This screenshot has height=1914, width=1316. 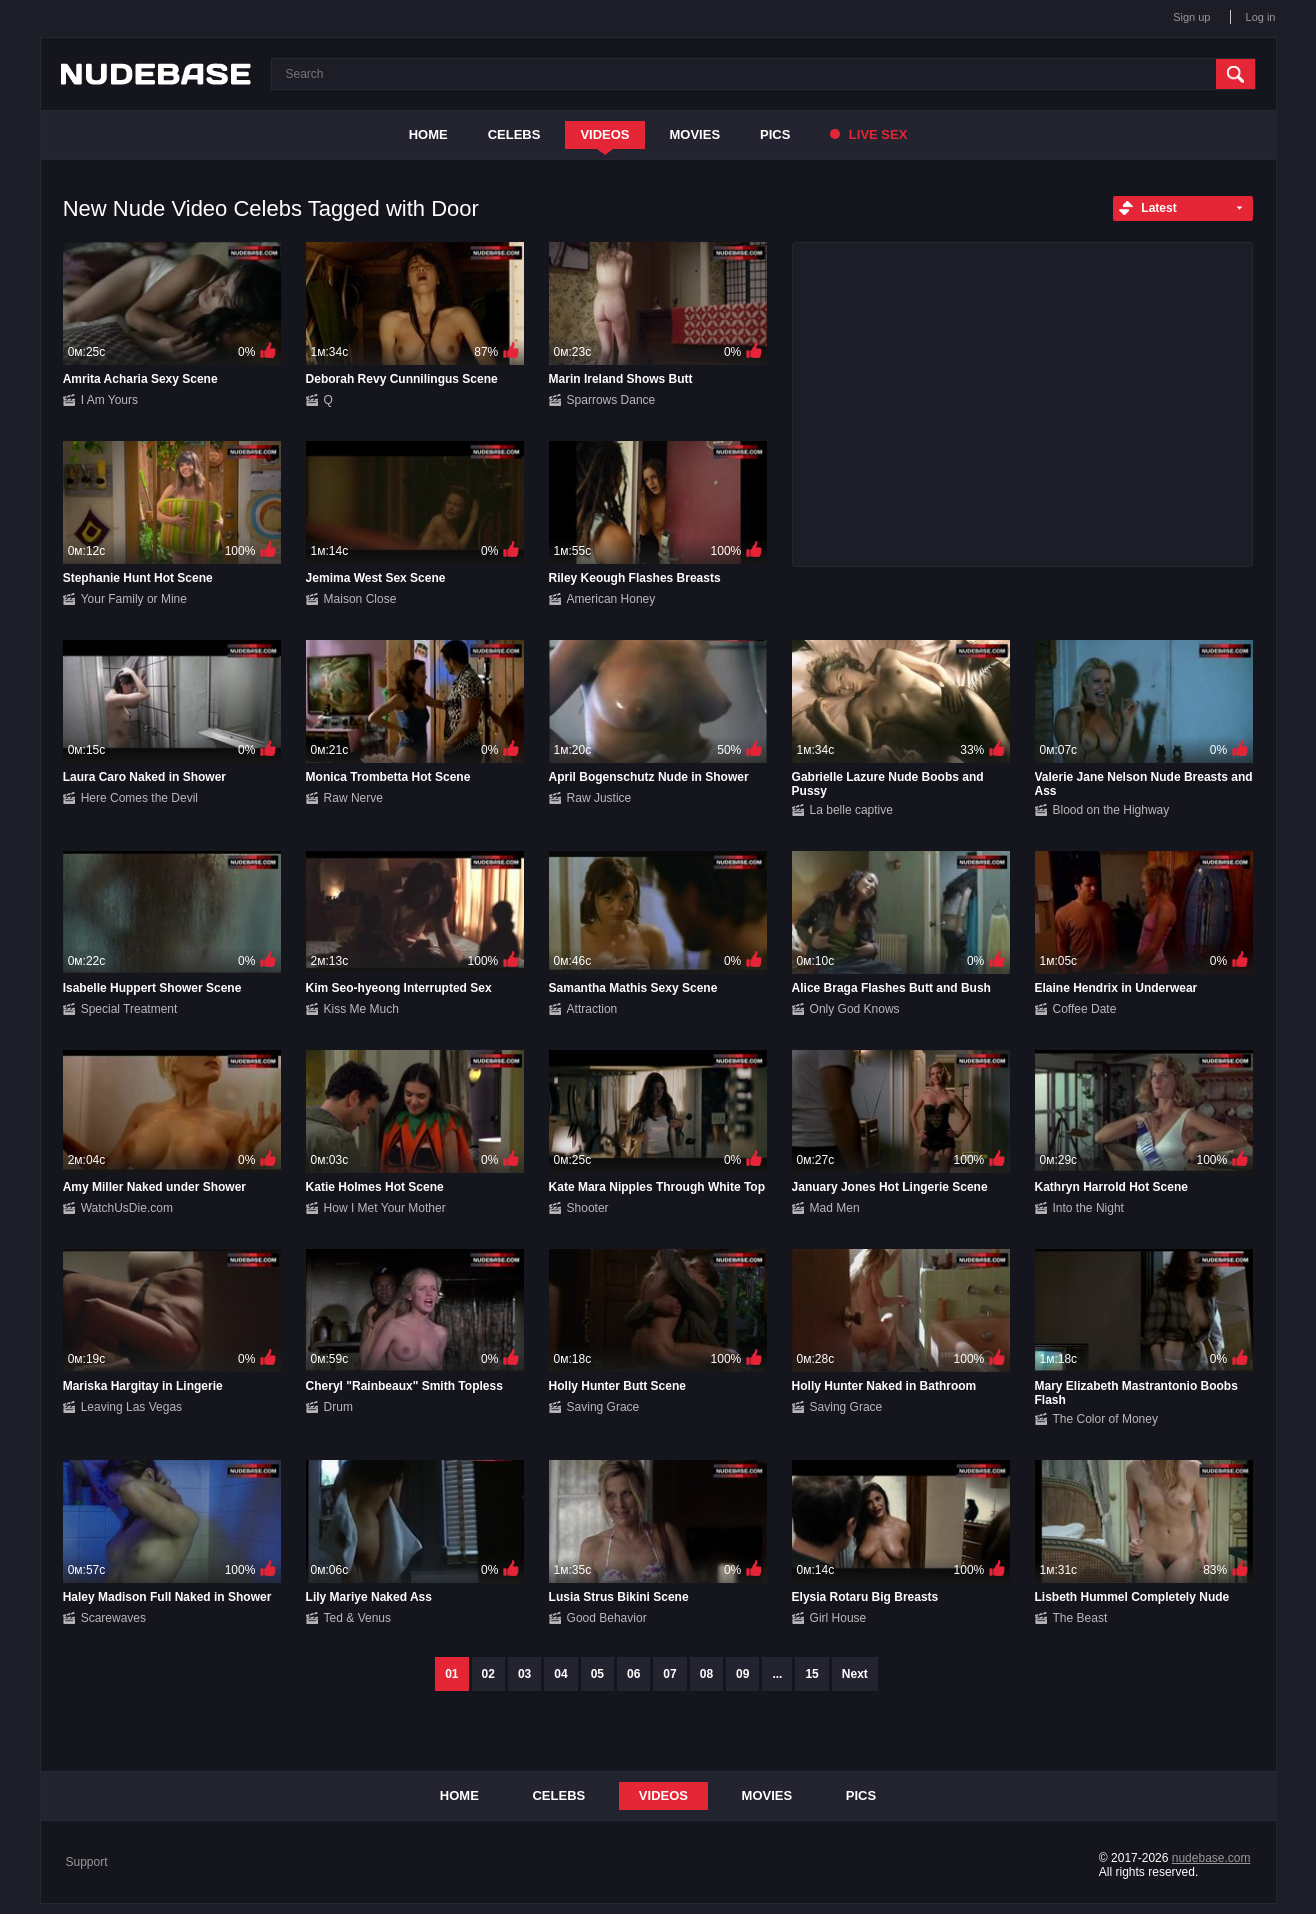 I want to click on Special Treatment, so click(x=129, y=1009).